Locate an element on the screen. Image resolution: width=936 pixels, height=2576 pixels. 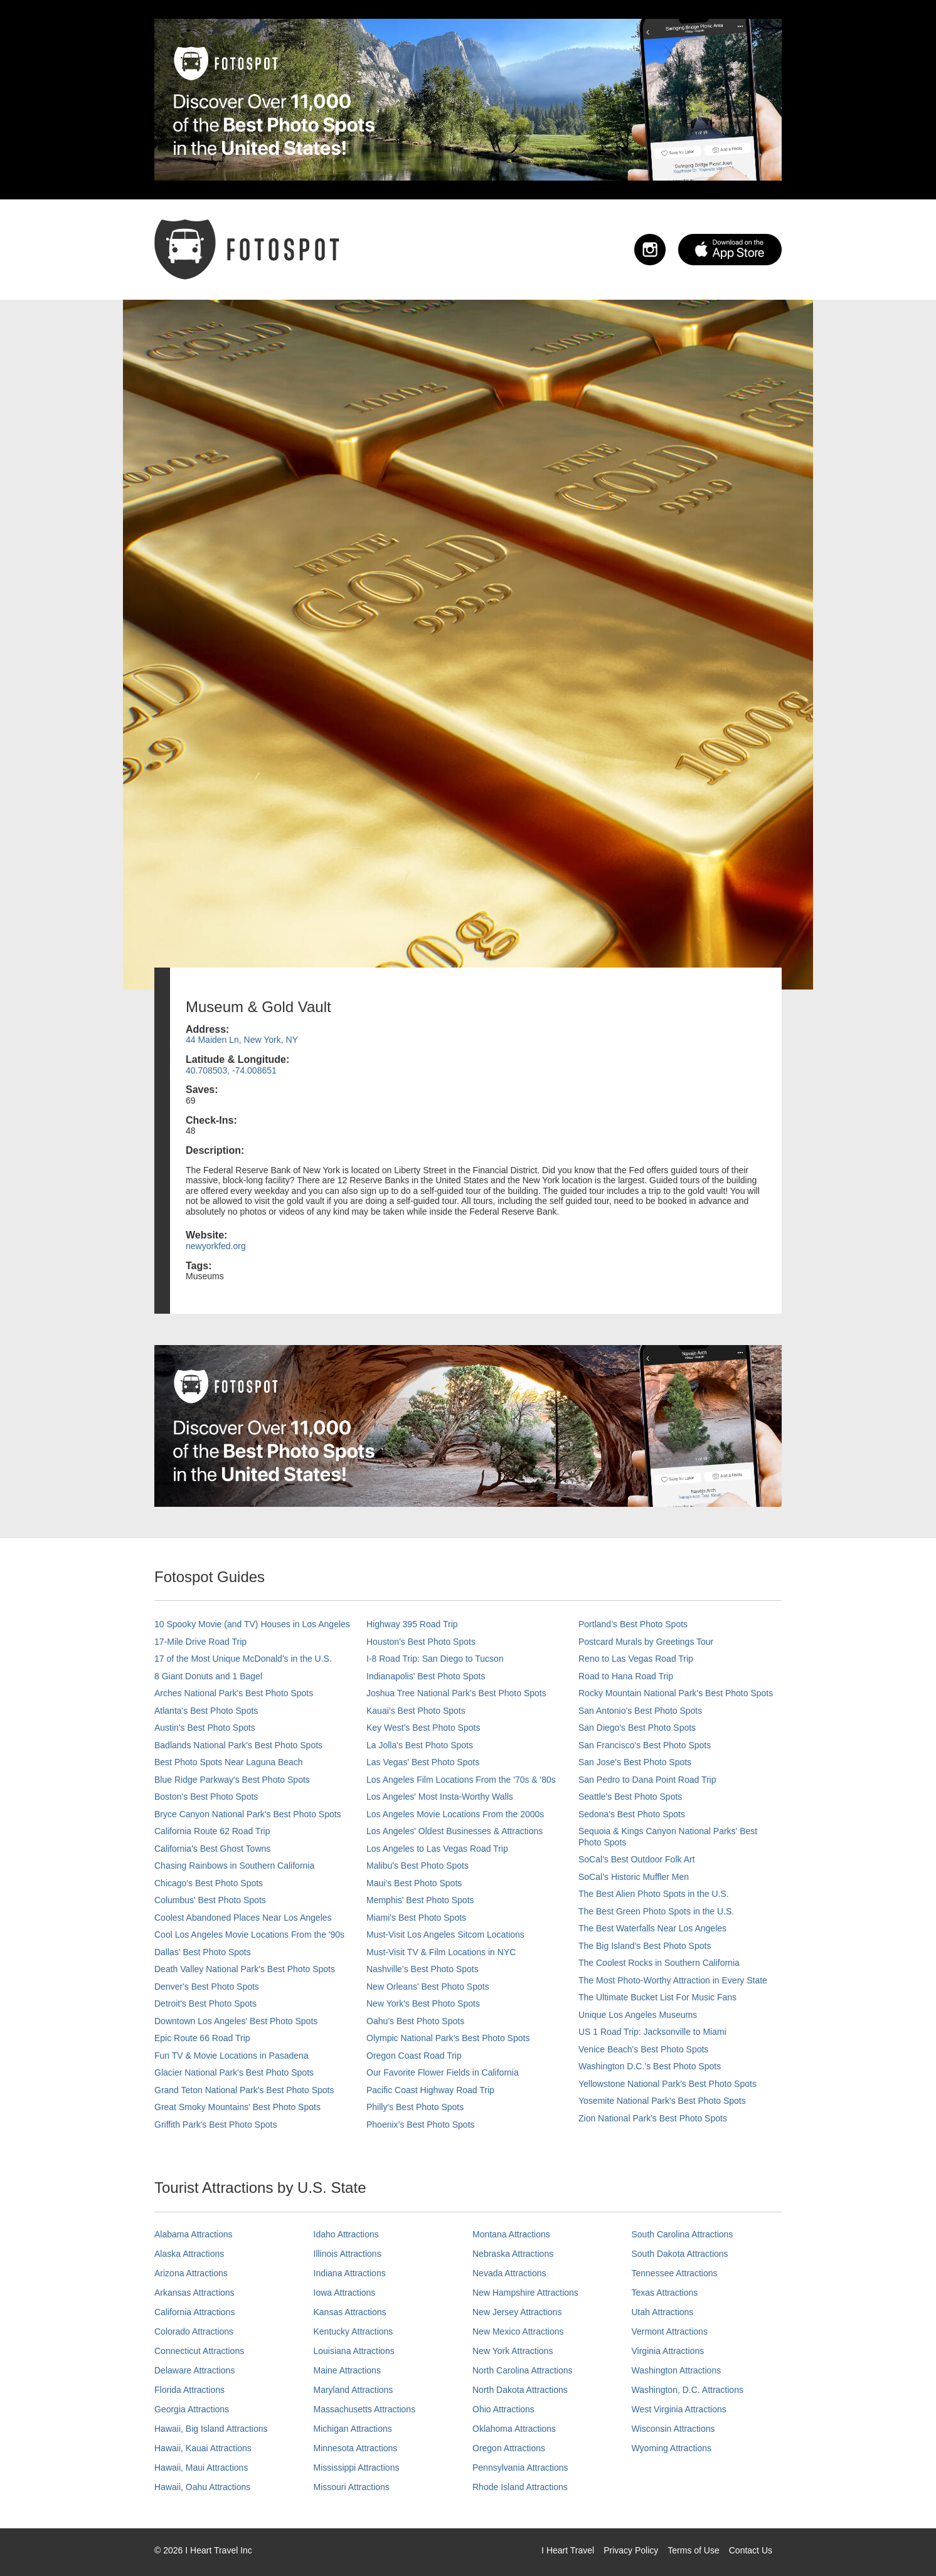
8 Giant Donuts and 1 Bagel is located at coordinates (208, 1676).